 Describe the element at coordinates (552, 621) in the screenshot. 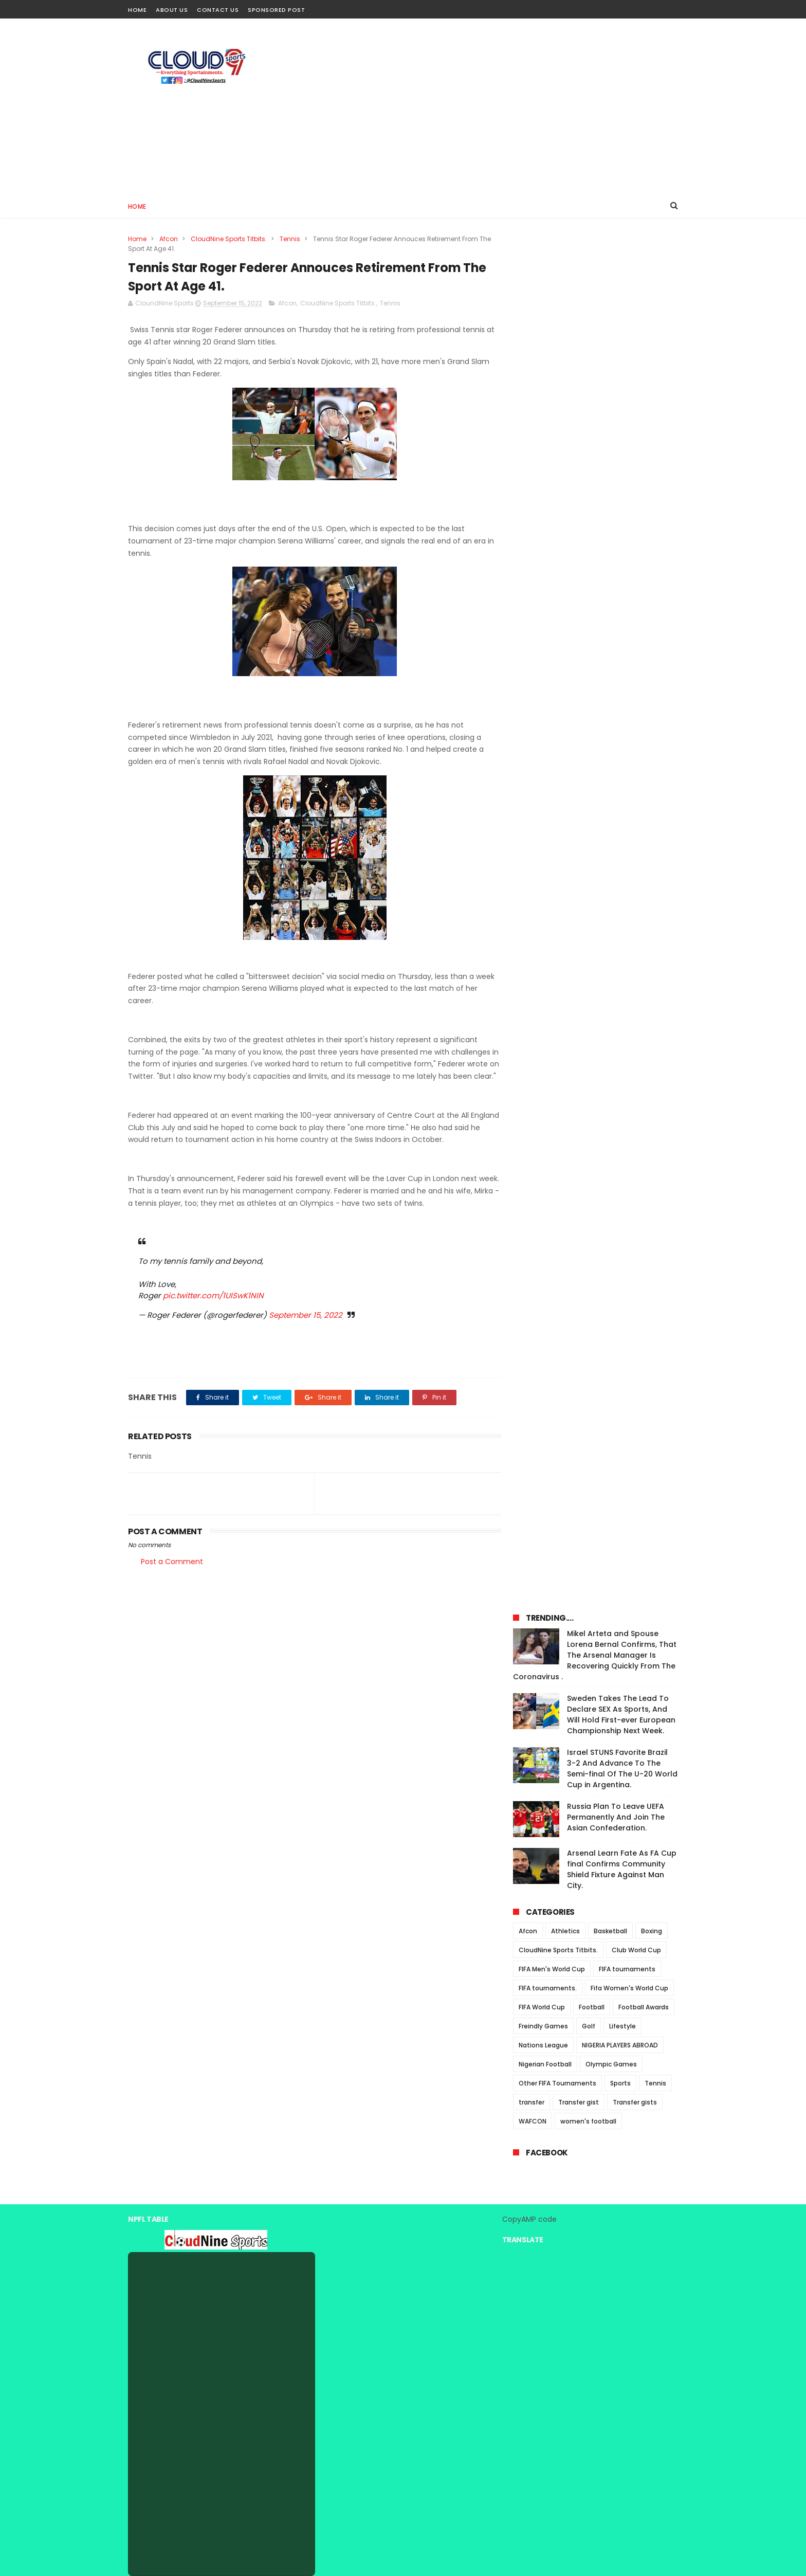

I see `FIFA Men's World Cup` at that location.